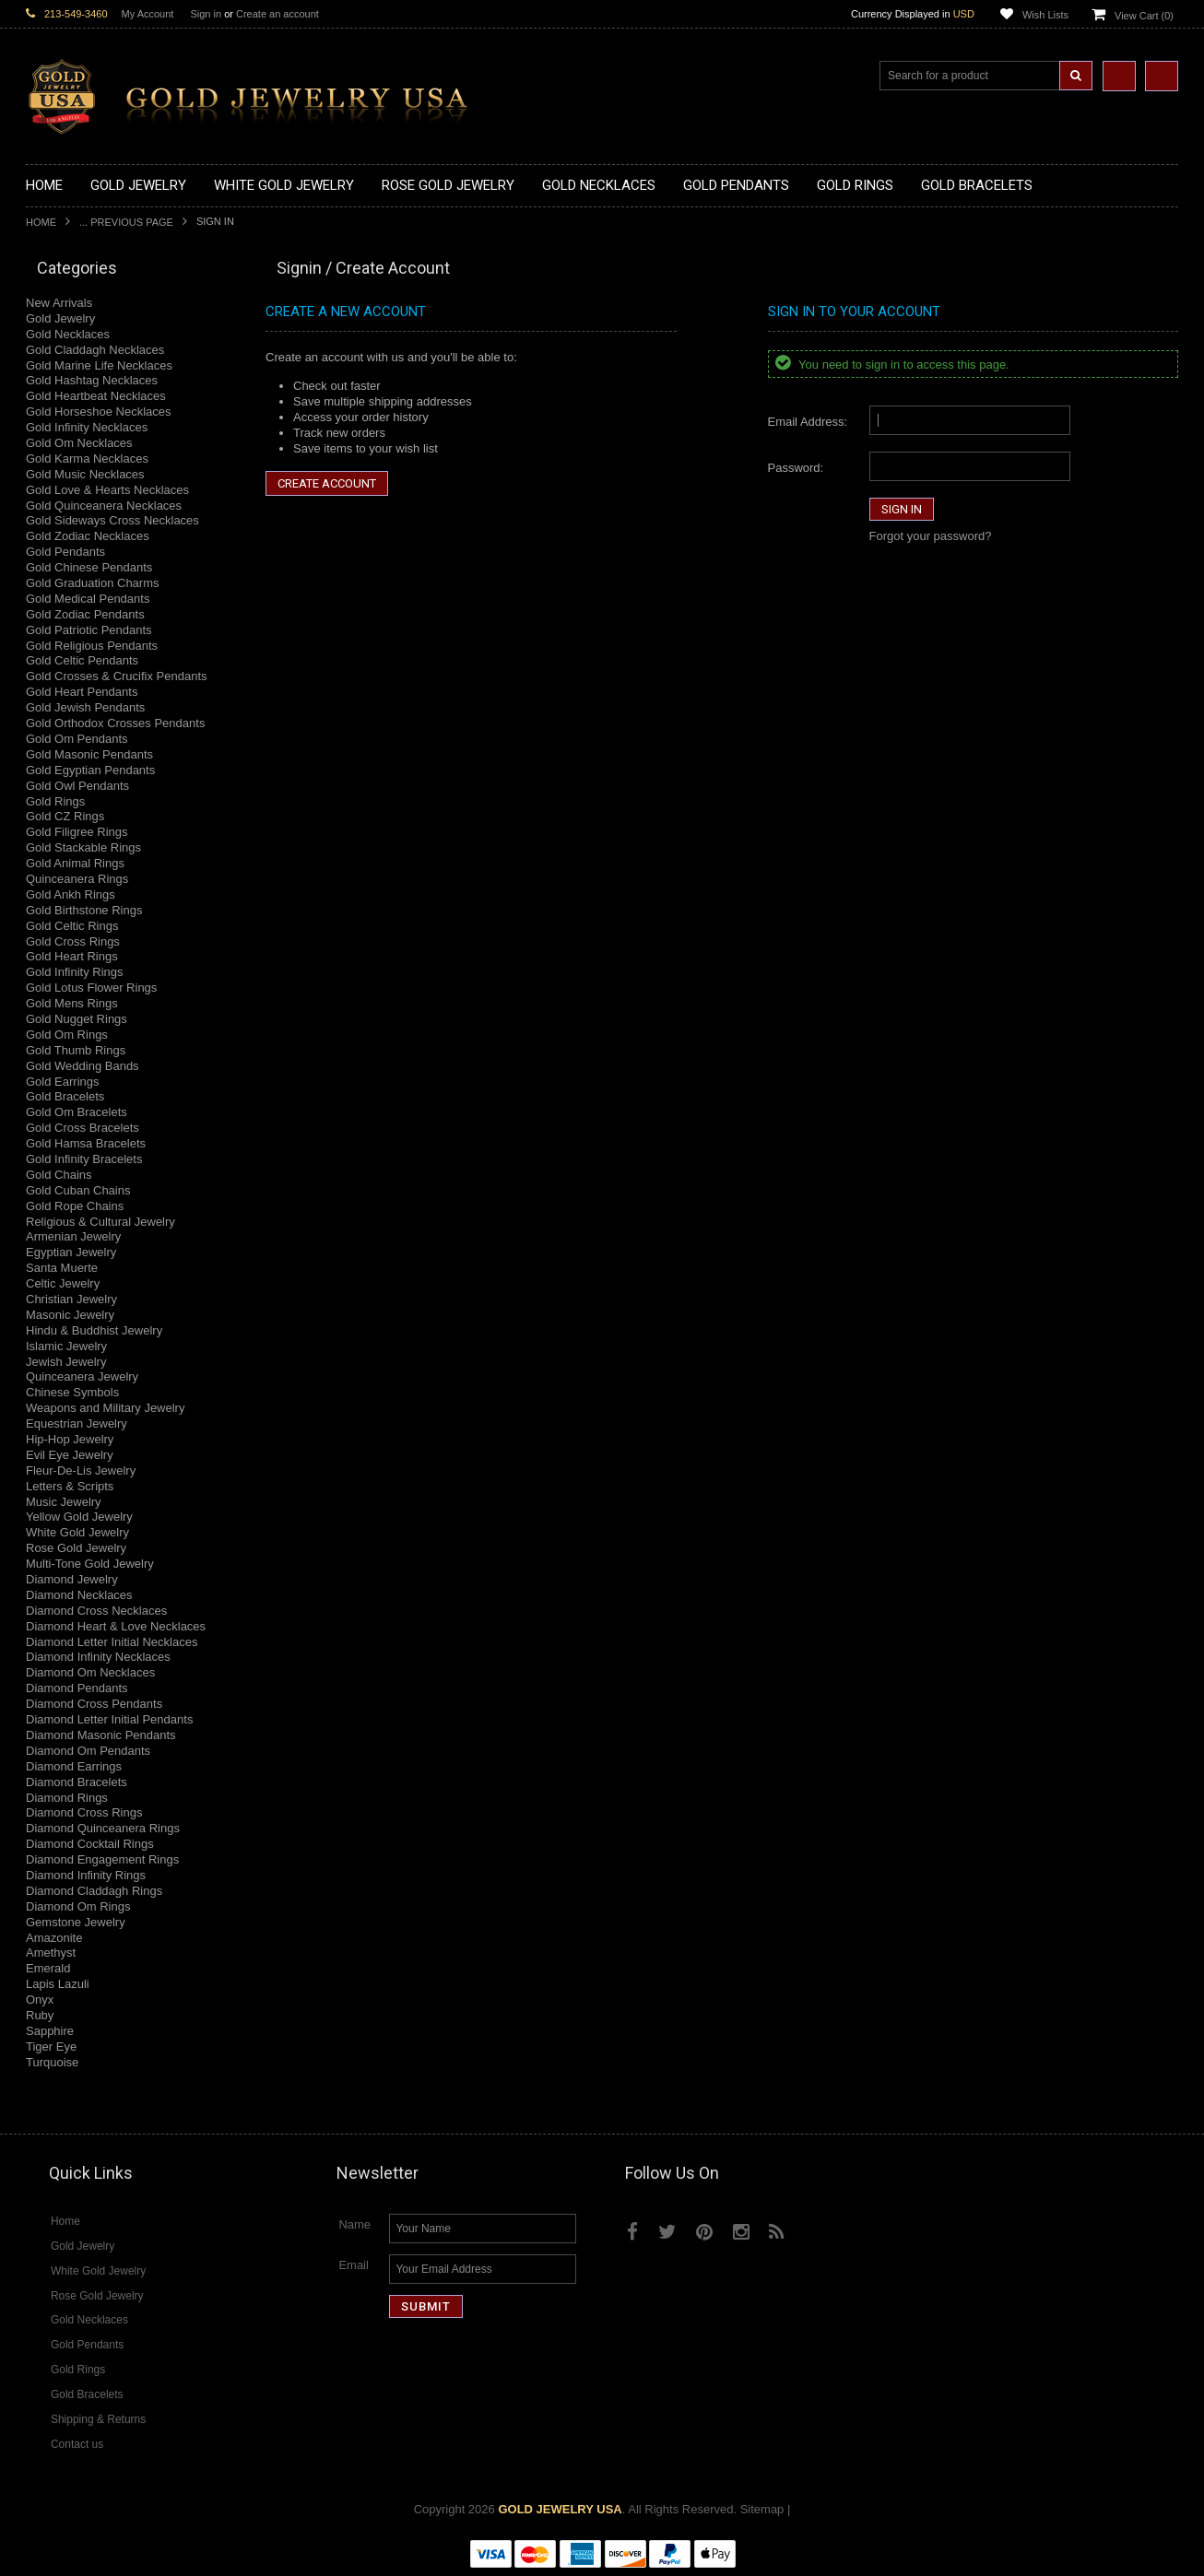 This screenshot has width=1204, height=2576. I want to click on Diamond Om Necklaces, so click(90, 1672).